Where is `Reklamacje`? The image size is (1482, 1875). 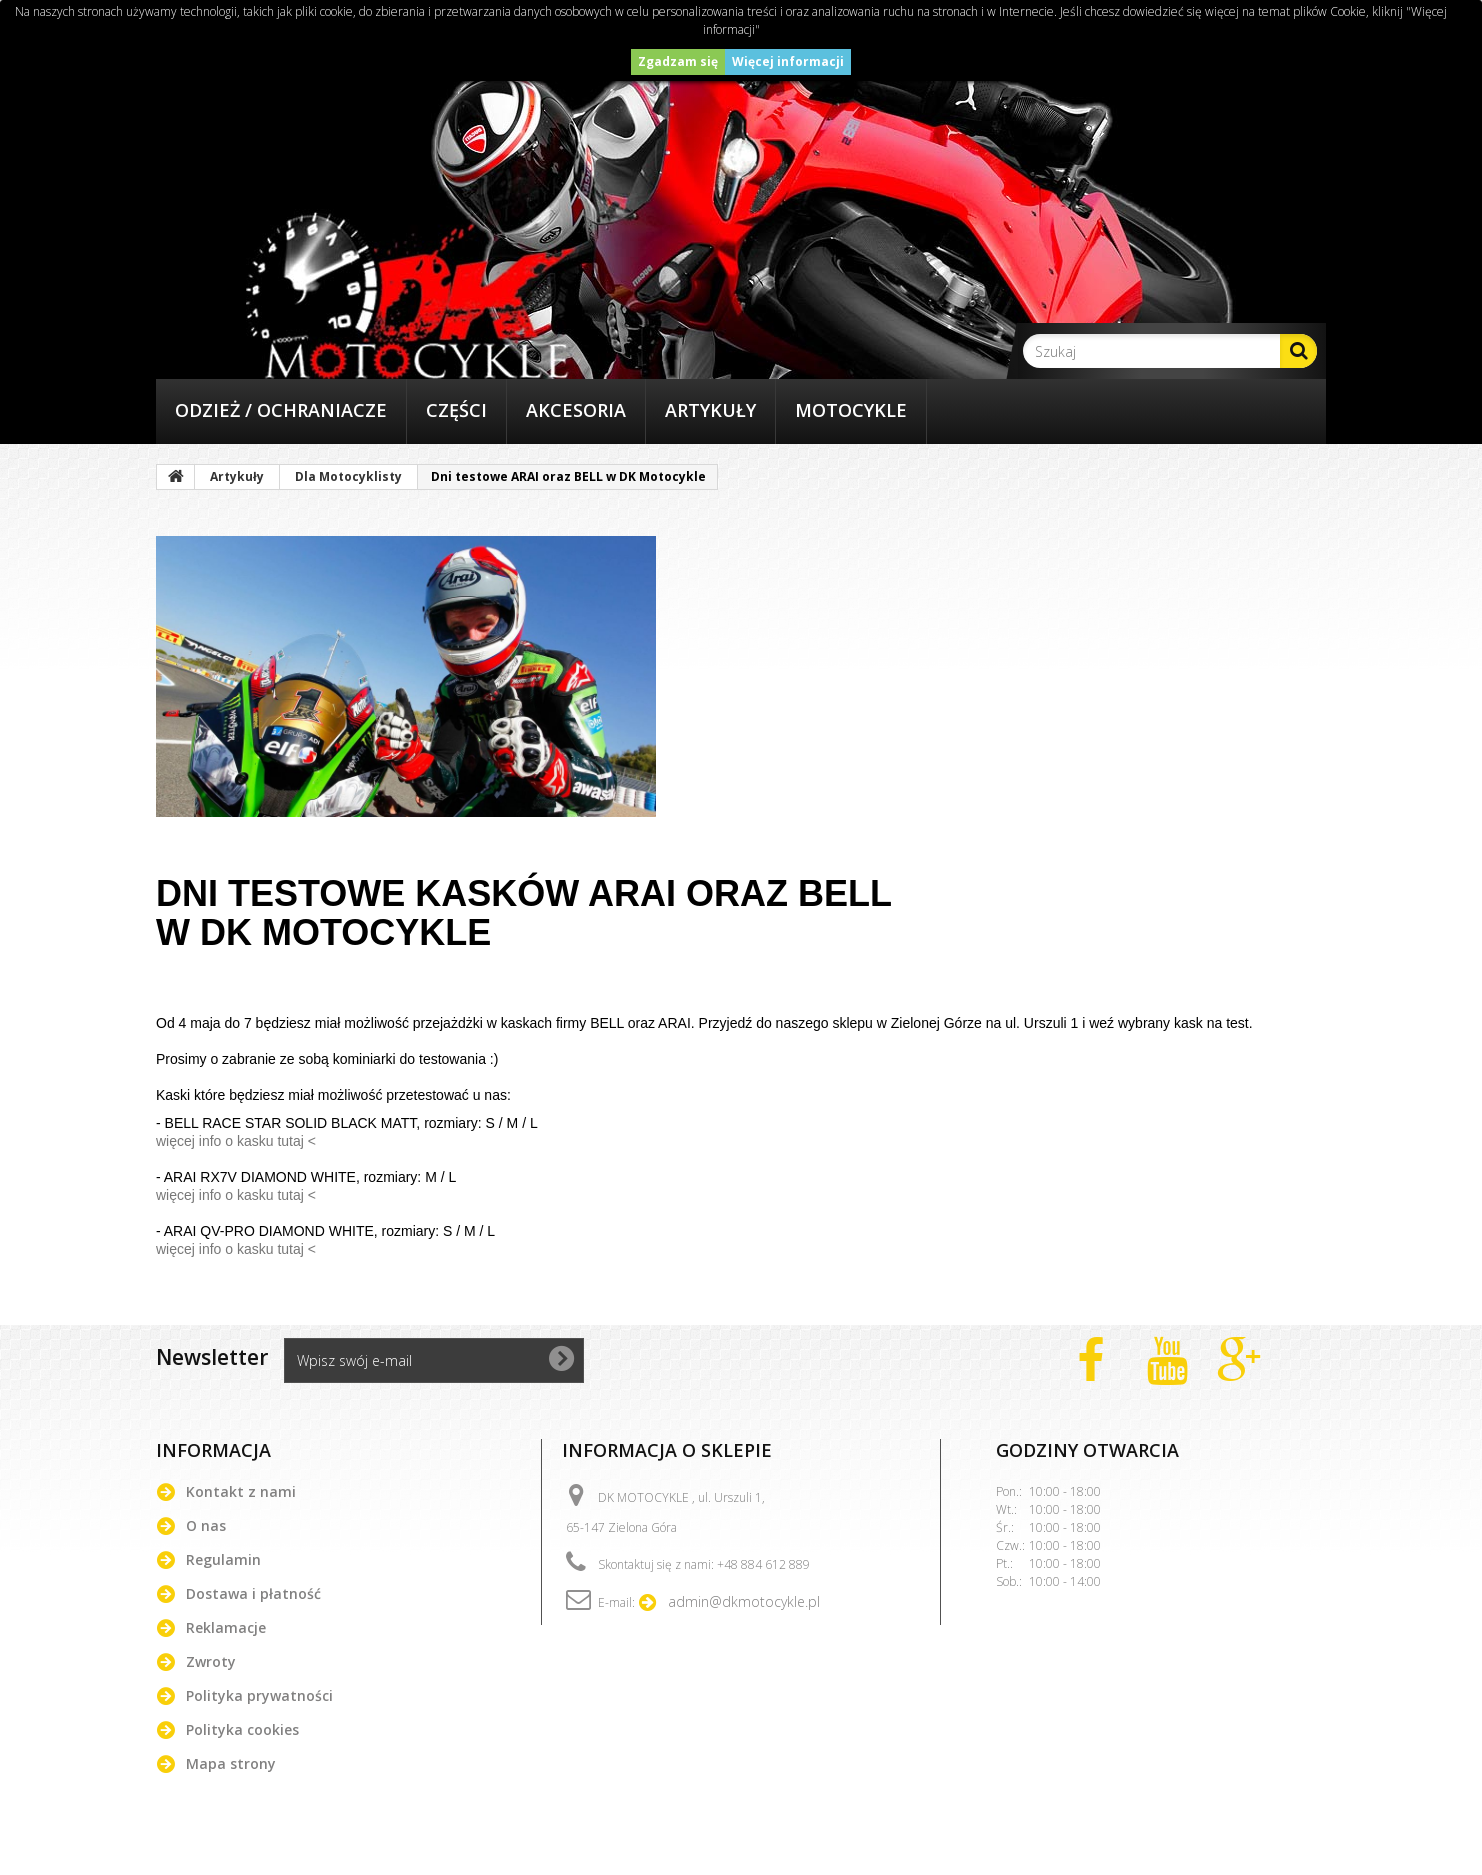
Reklamacje is located at coordinates (226, 1627).